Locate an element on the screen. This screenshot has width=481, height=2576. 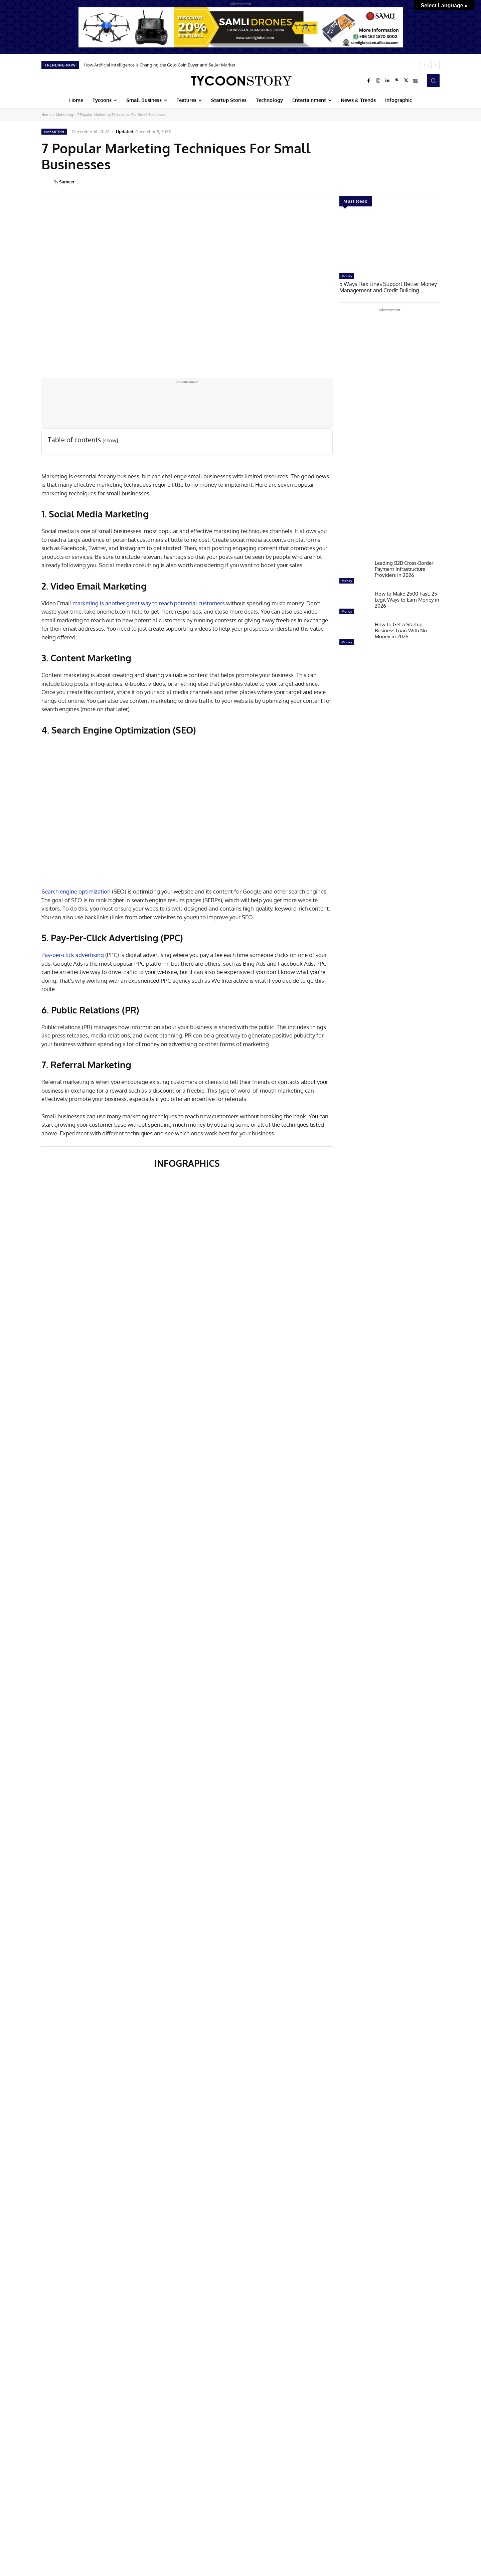
How Artificial Intelligence Is Changing the Gold Coin Buyer and Seller Market is located at coordinates (159, 64).